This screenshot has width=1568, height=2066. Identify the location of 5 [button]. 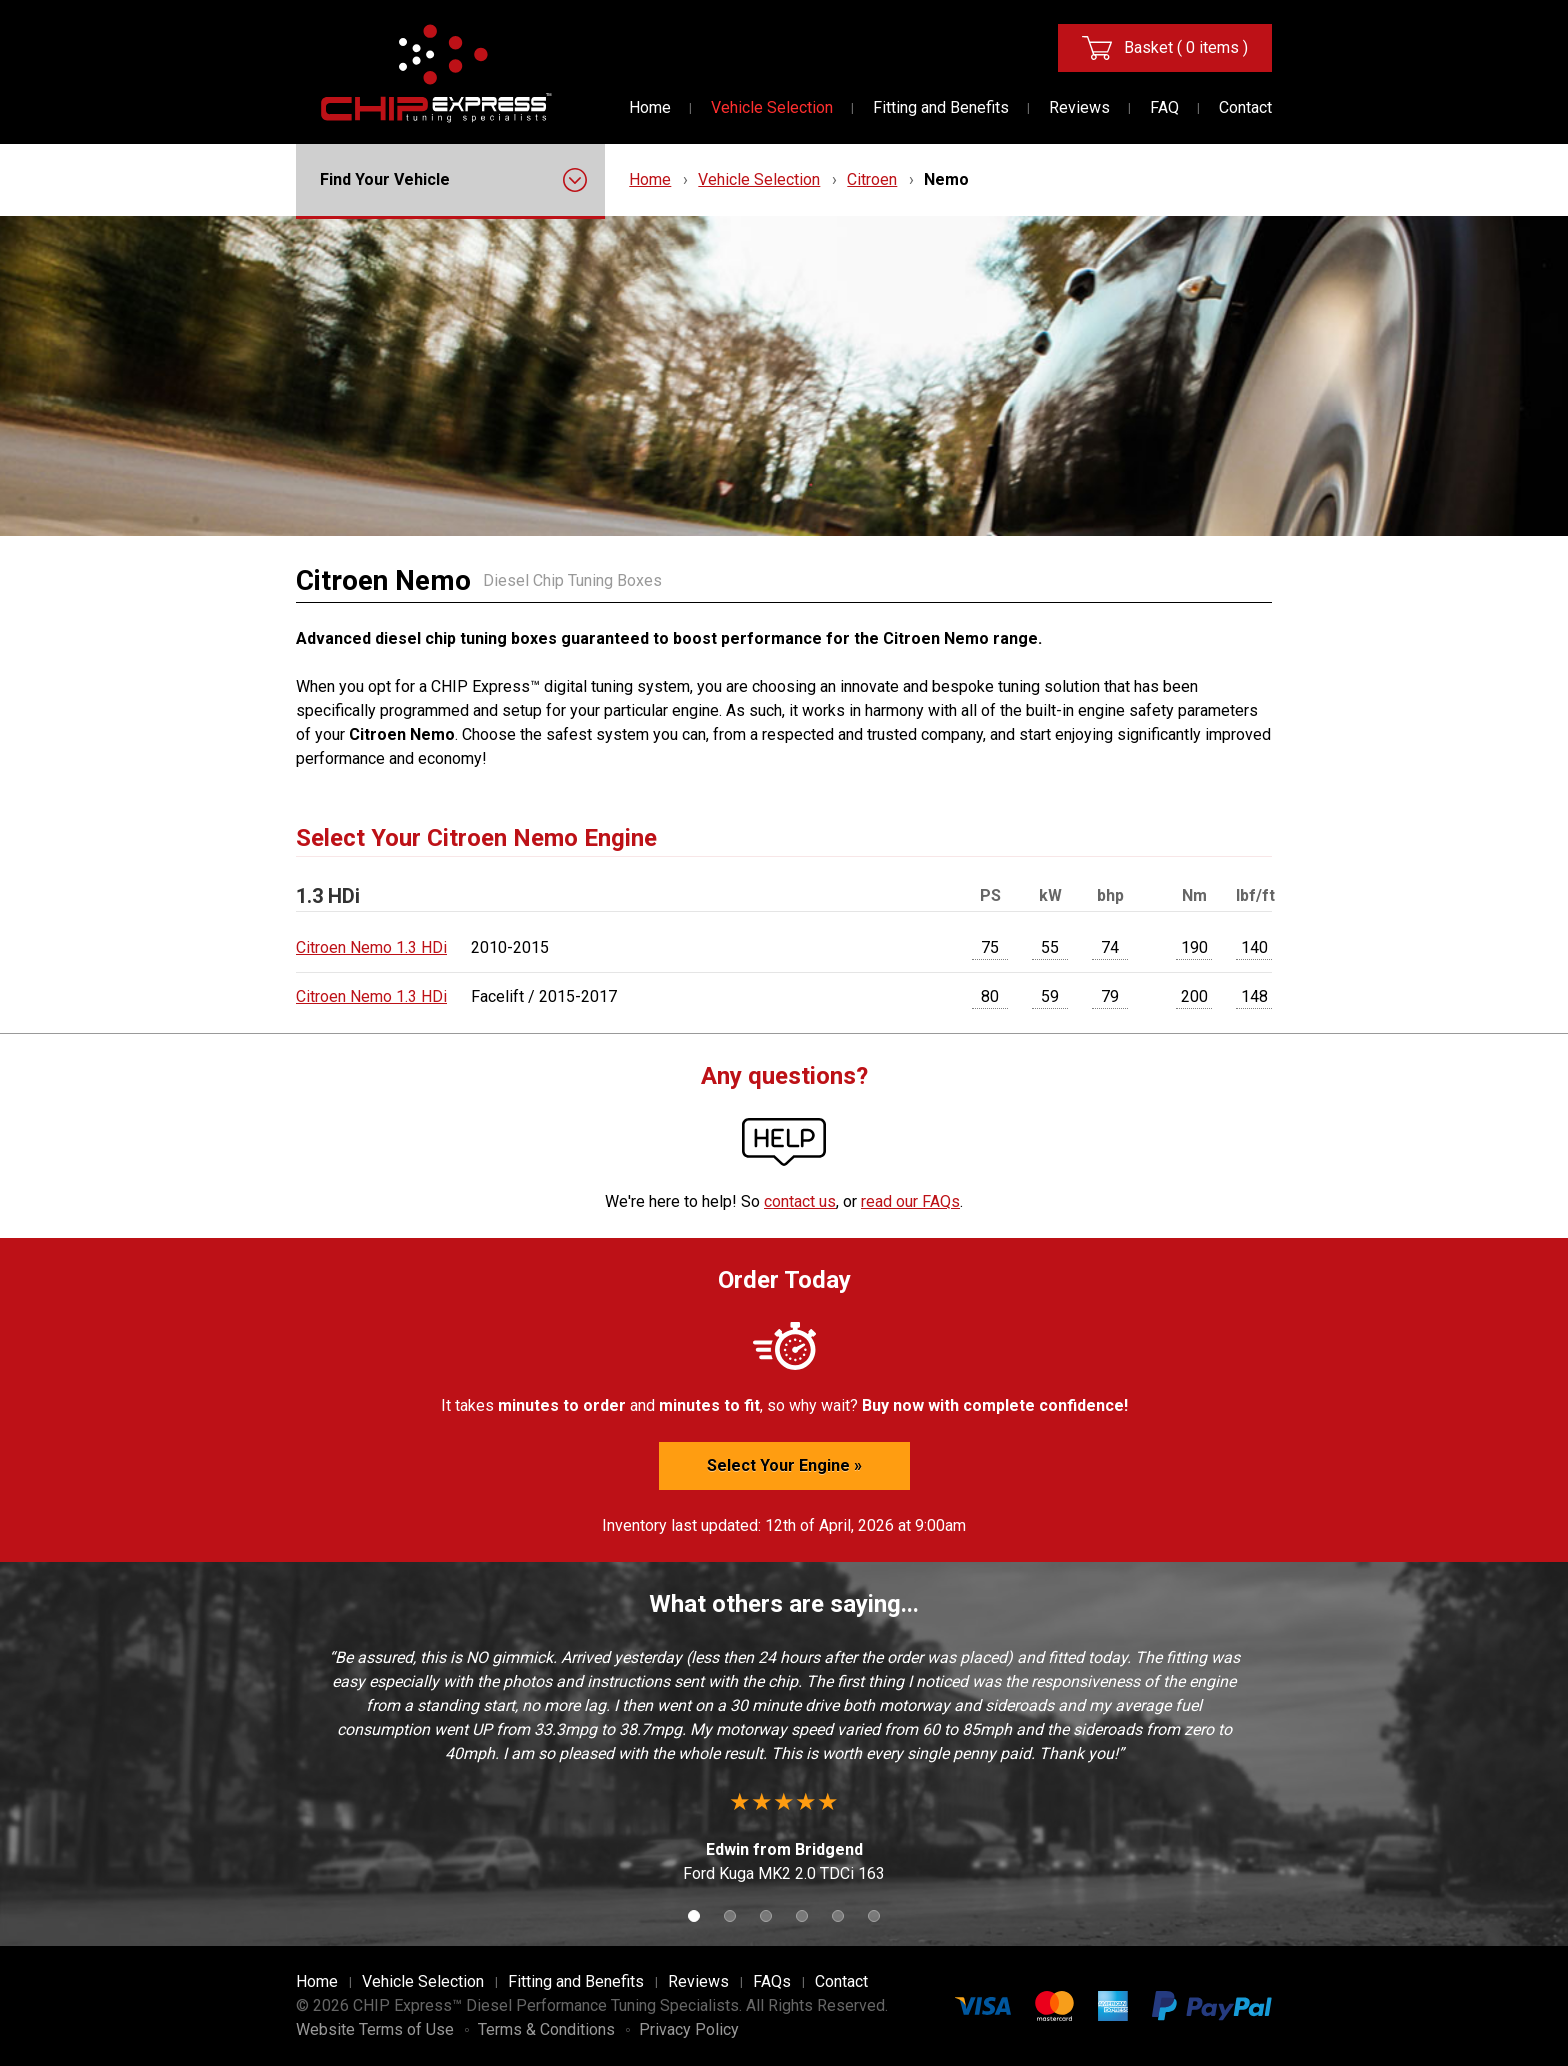
(838, 1916).